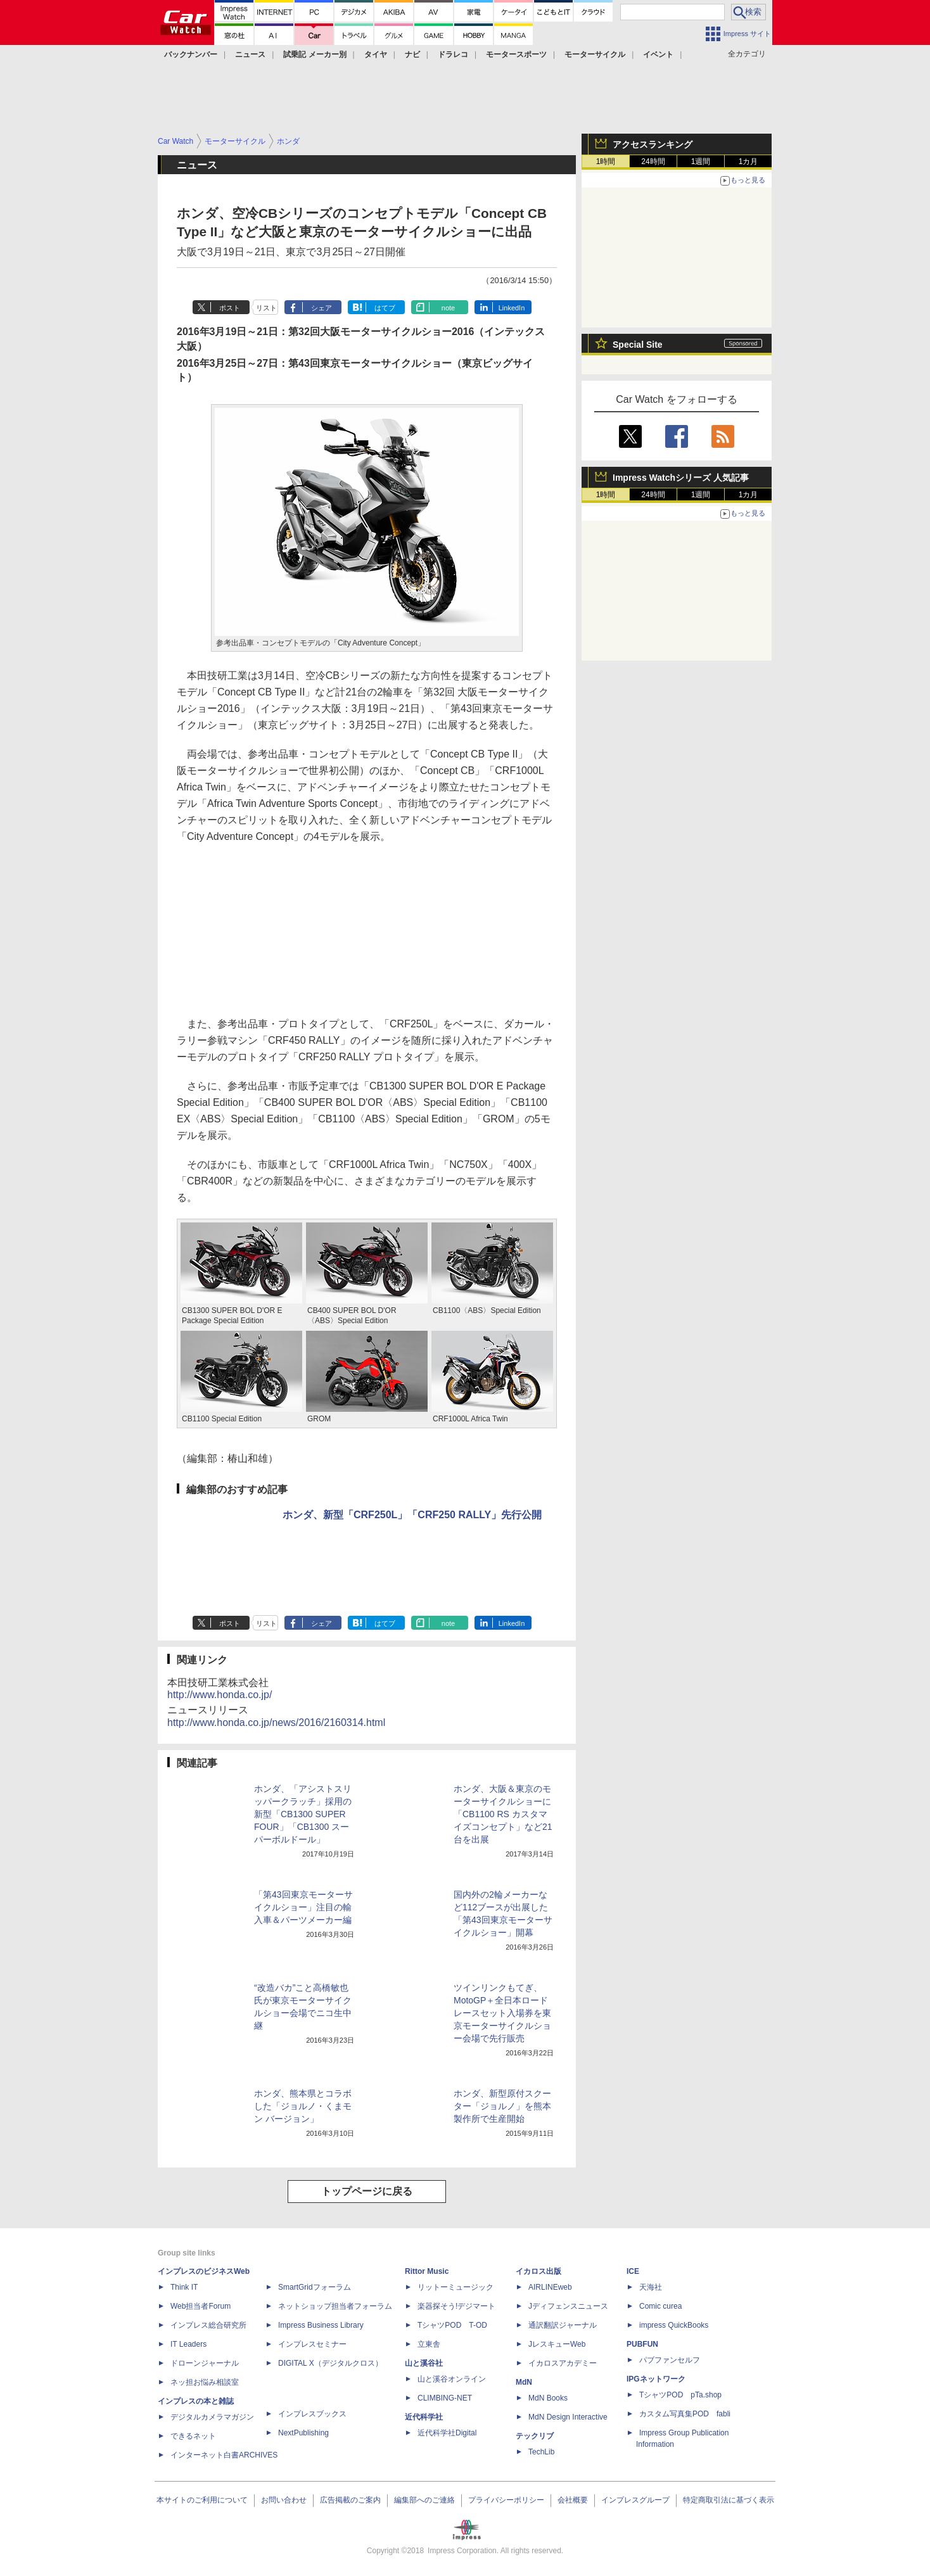 The height and width of the screenshot is (2576, 930). Describe the element at coordinates (223, 2455) in the screenshot. I see `インターネット白書ARCHIVES` at that location.